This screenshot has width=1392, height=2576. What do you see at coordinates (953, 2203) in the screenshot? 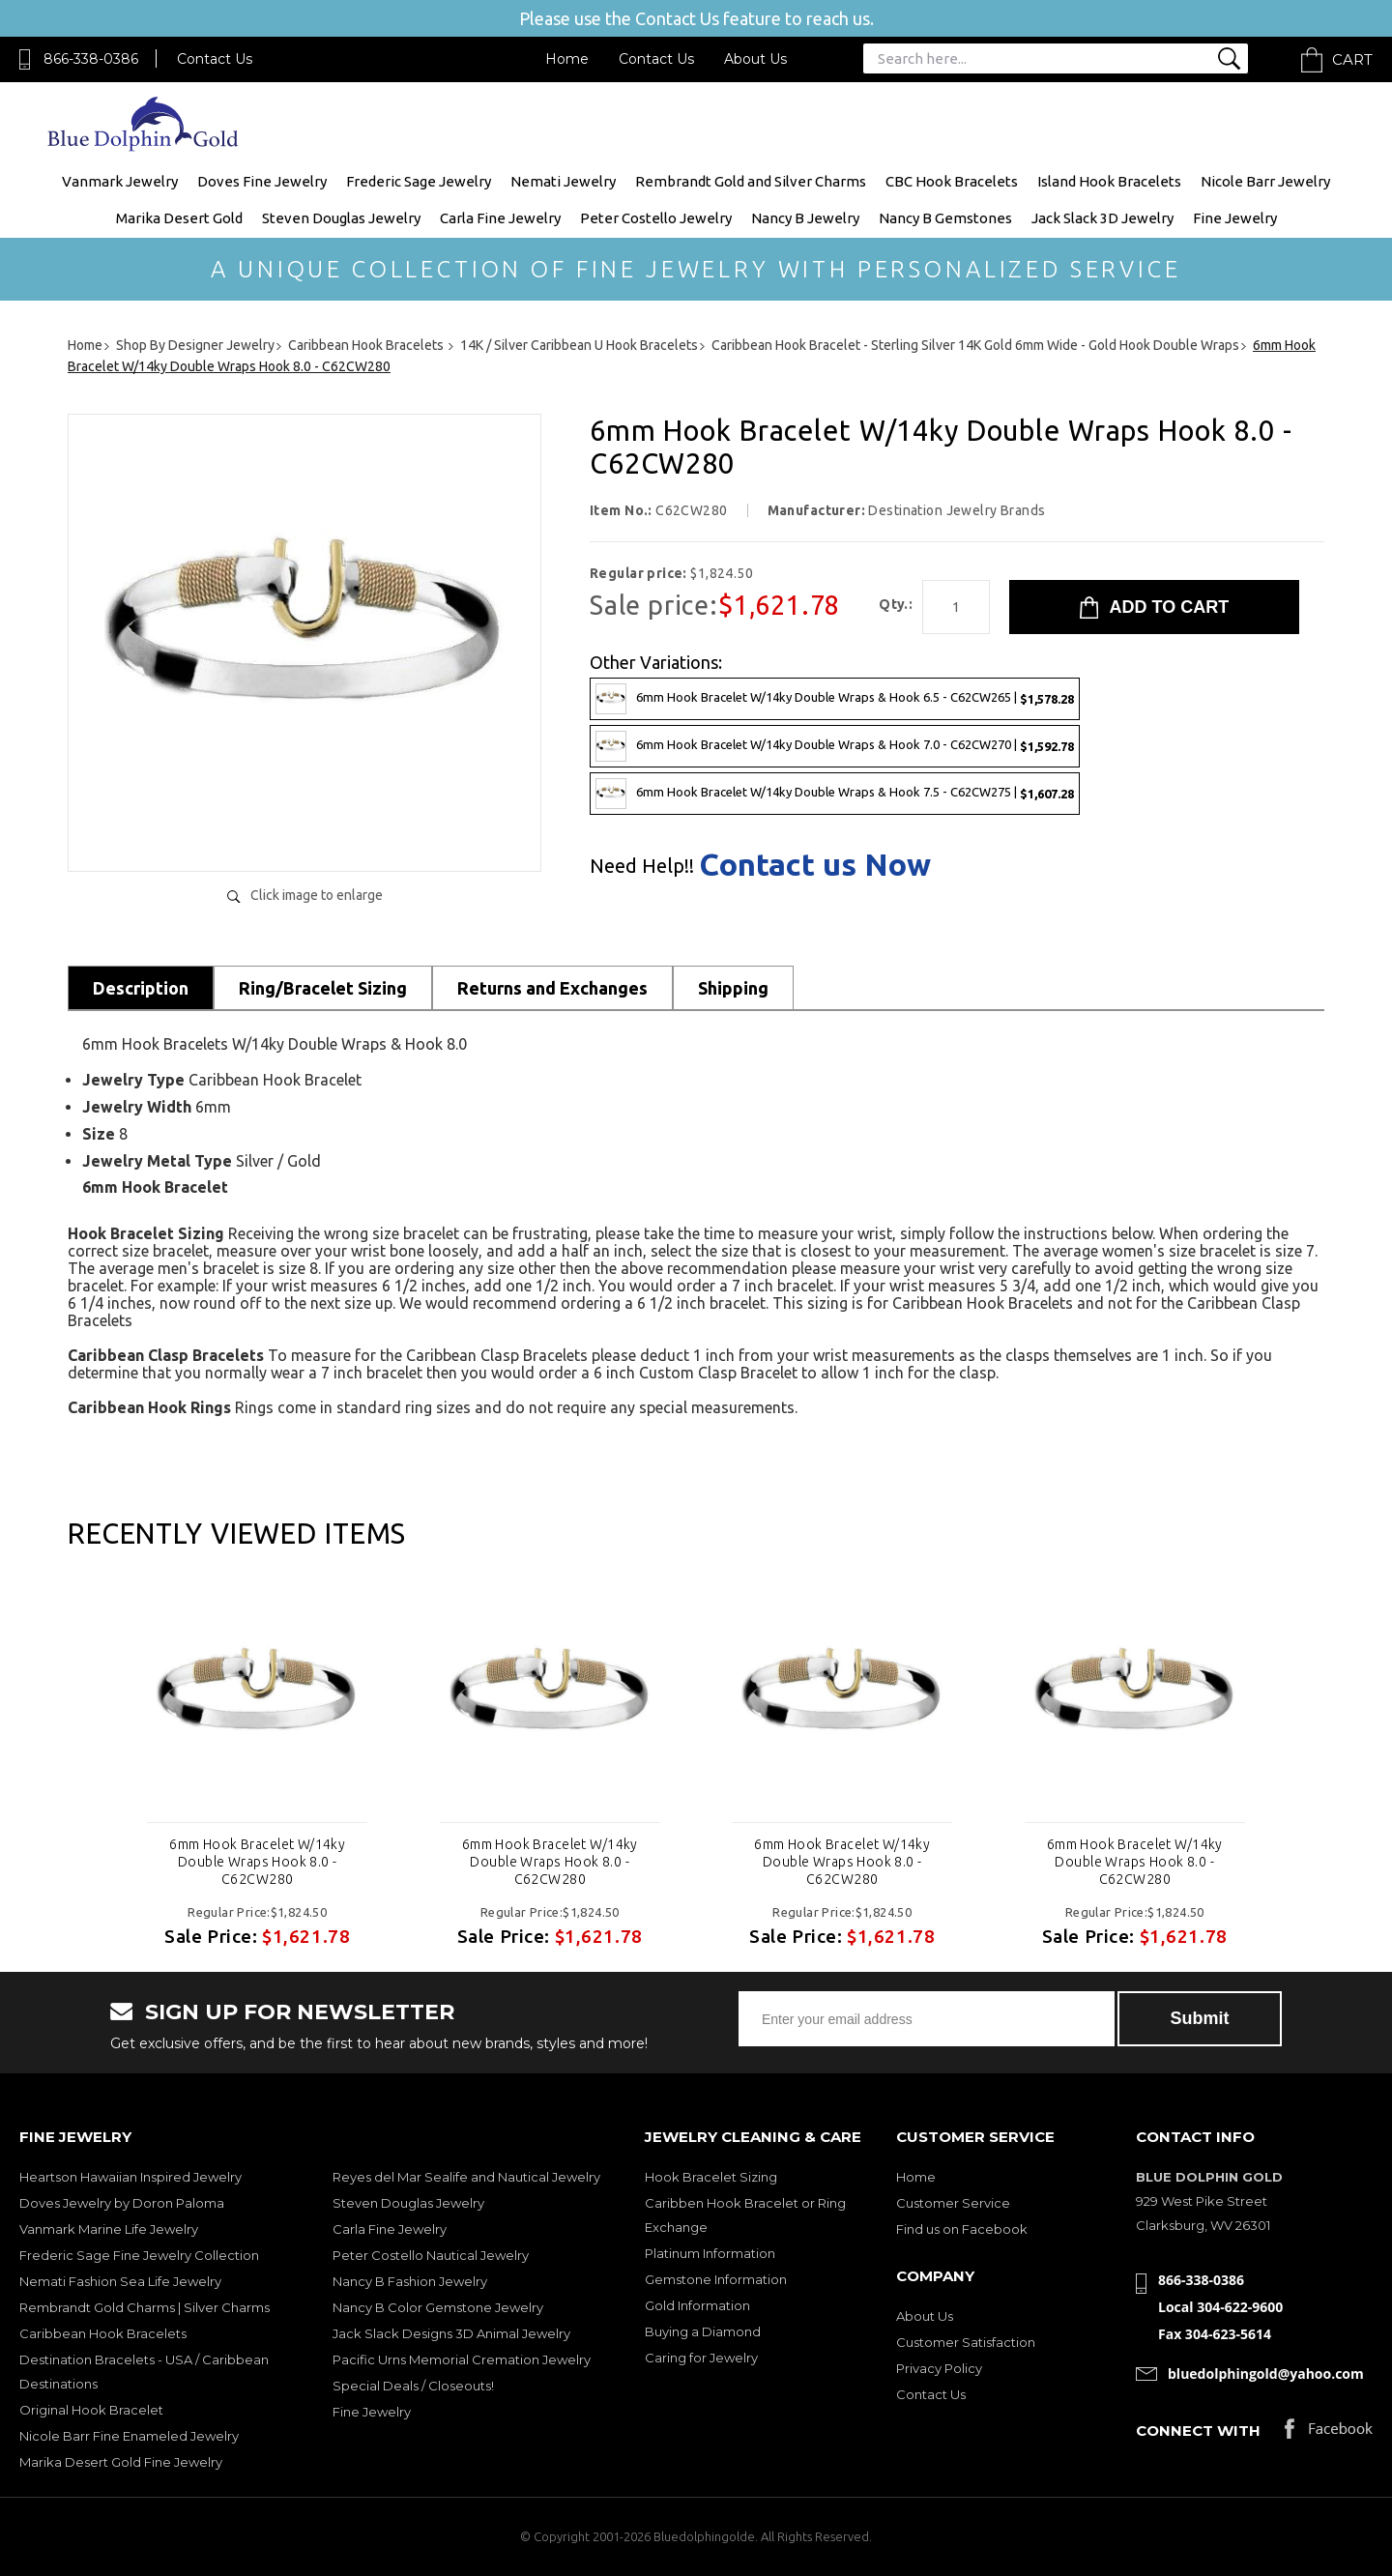
I see `Customer Service` at bounding box center [953, 2203].